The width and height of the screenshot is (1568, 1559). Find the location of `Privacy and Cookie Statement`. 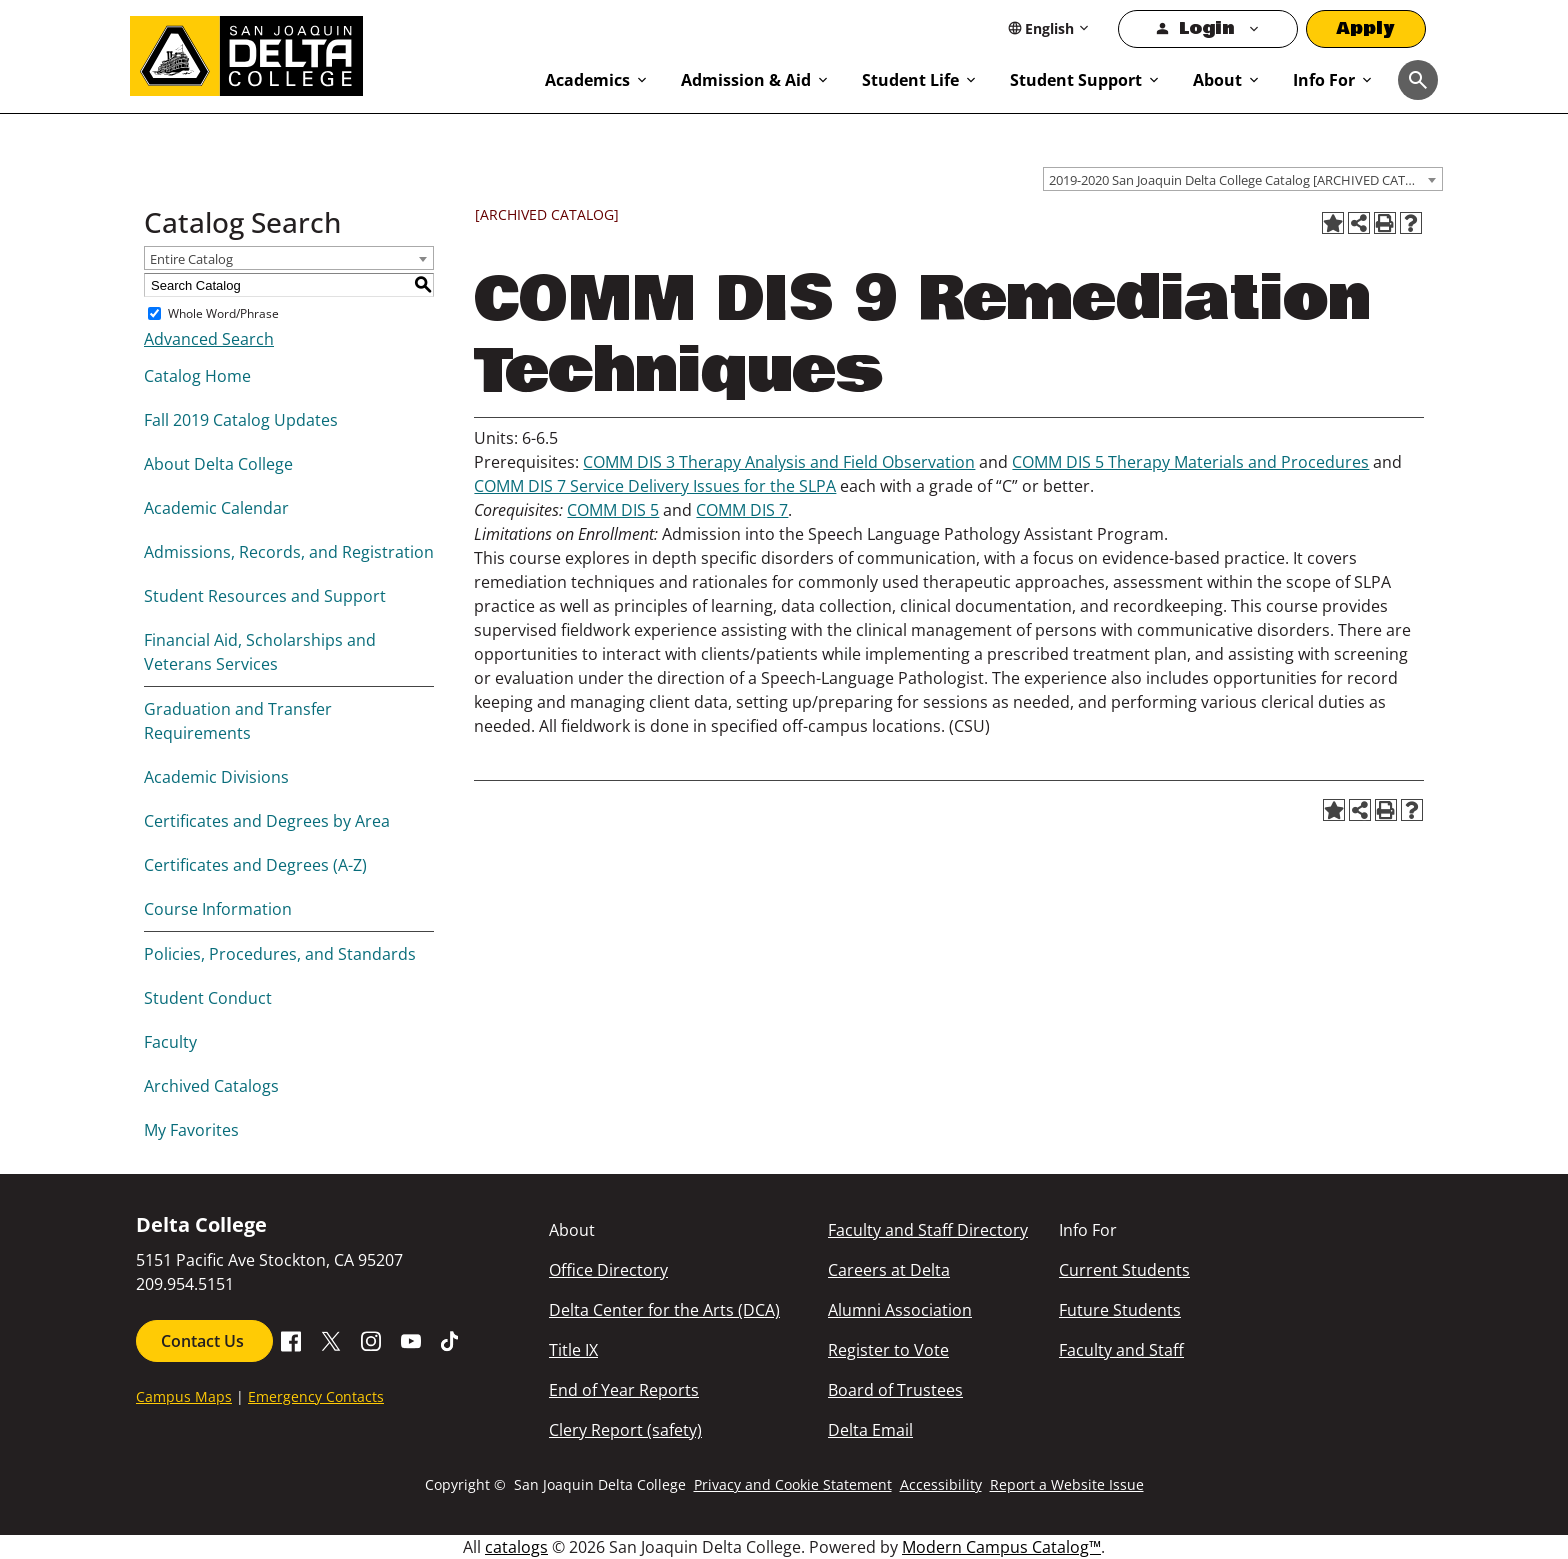

Privacy and Cookie Statement is located at coordinates (793, 1484).